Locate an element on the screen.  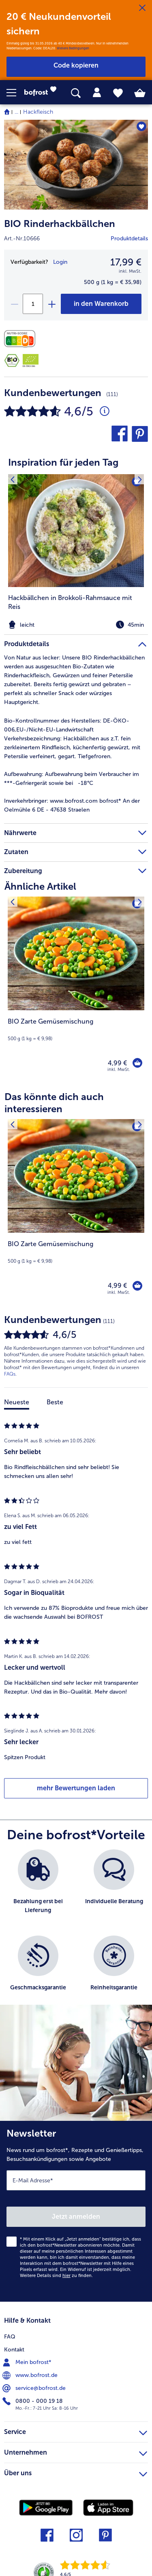
4,99 € [Preis 4,99 €] is located at coordinates (117, 1063).